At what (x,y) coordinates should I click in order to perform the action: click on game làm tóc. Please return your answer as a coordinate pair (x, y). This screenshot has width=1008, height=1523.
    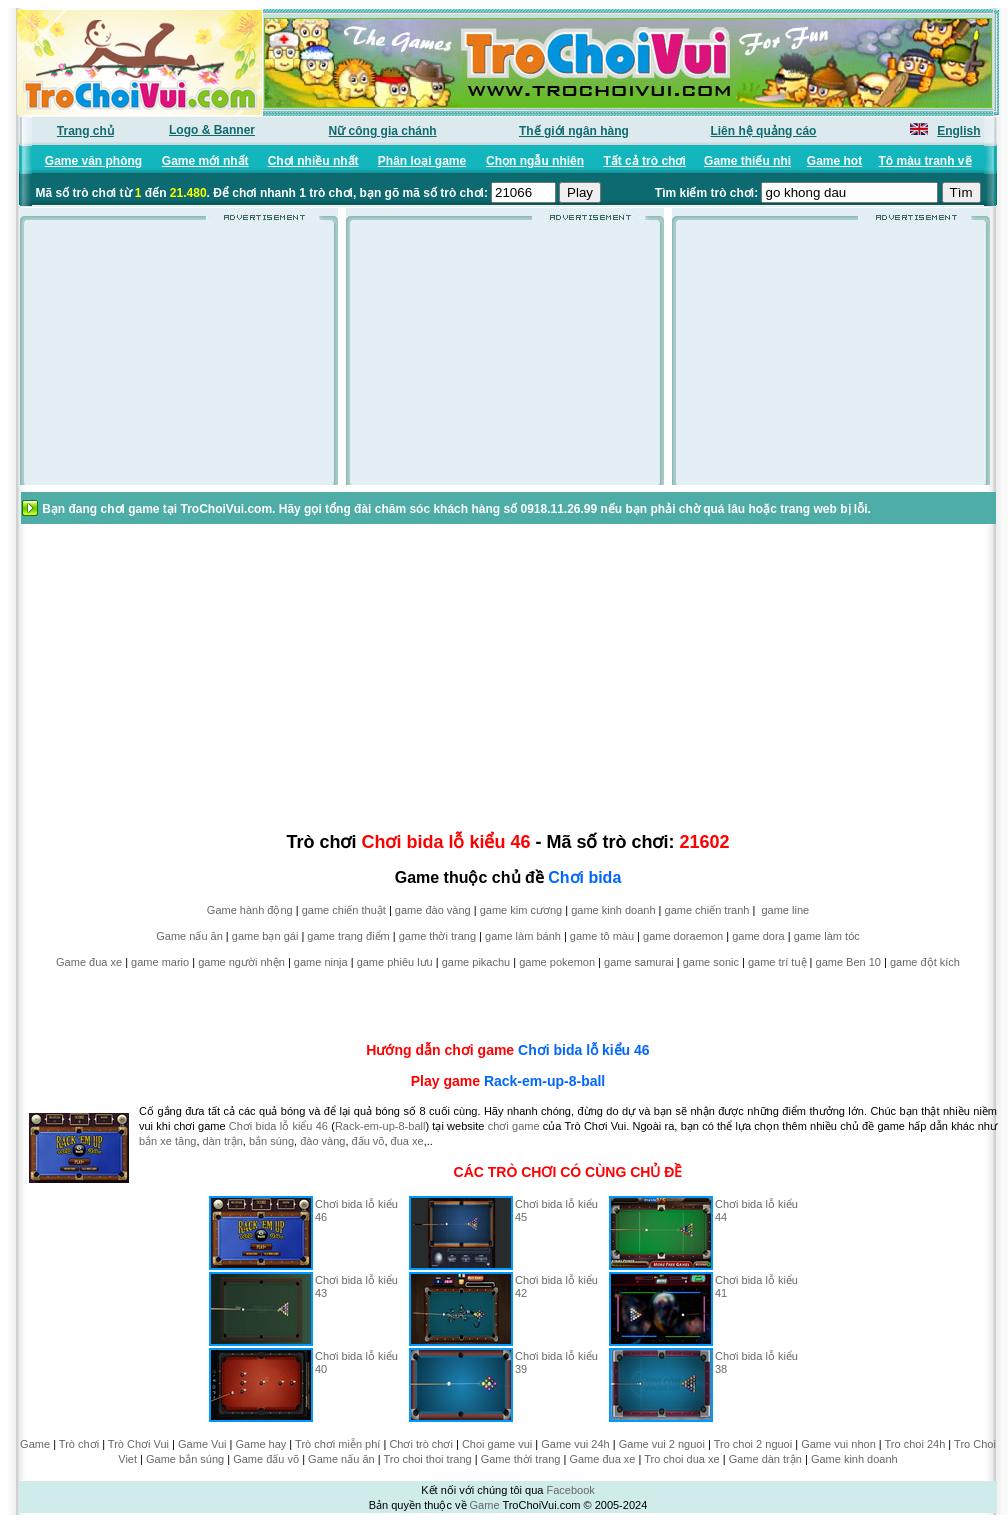
    Looking at the image, I should click on (827, 936).